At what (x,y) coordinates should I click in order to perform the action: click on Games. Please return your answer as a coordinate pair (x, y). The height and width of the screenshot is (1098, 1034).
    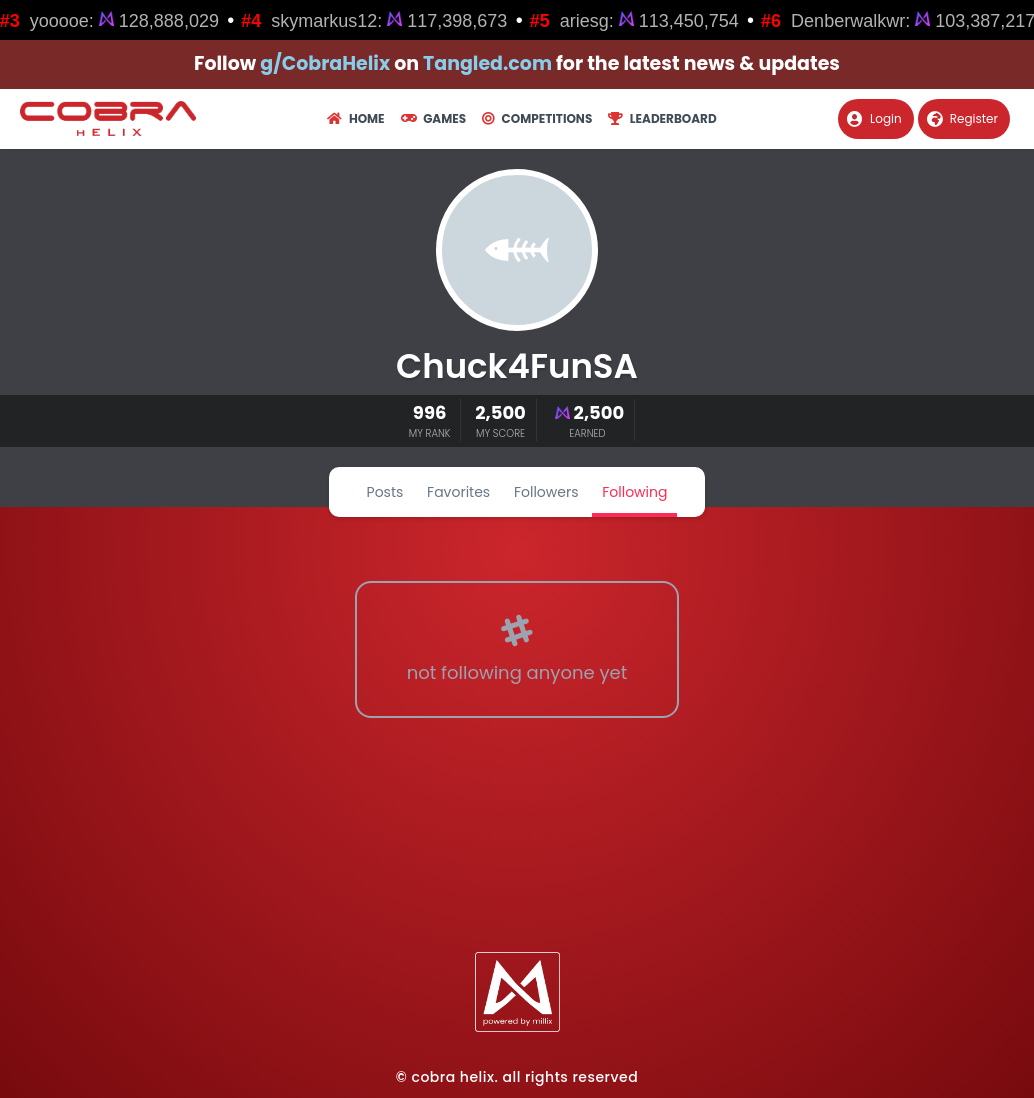
    Looking at the image, I should click on (433, 118).